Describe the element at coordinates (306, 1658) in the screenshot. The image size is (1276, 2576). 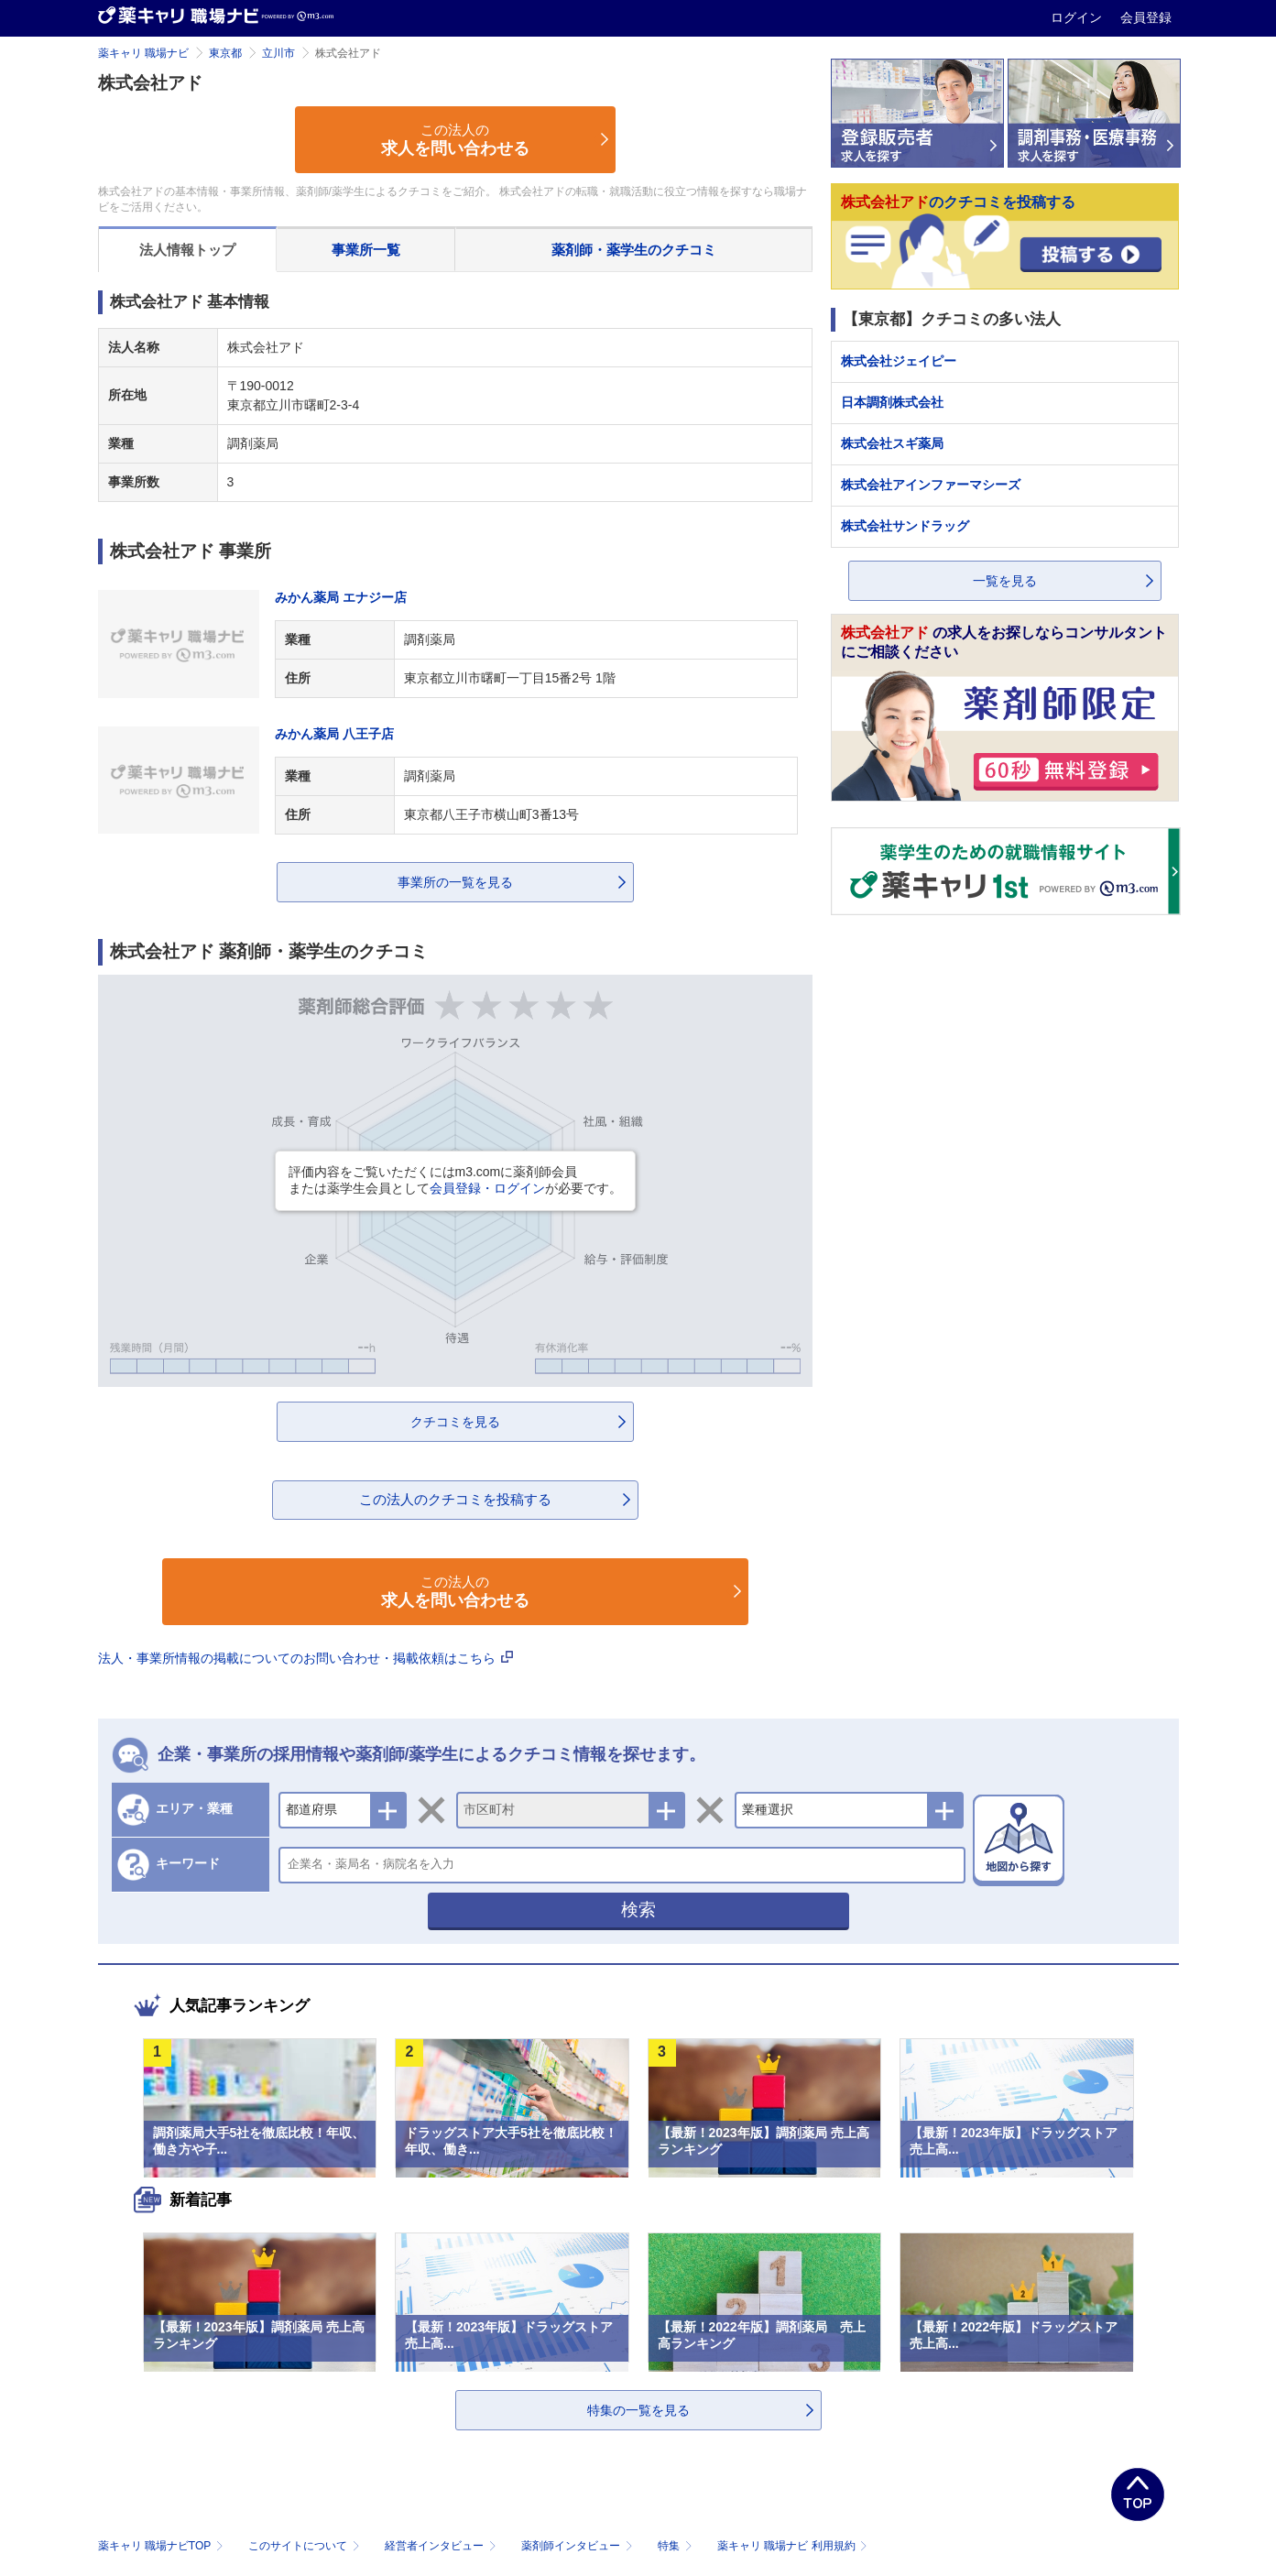
I see `法人・事業所情報の掲載についてのお問い合わせ・掲載依頼はこちら` at that location.